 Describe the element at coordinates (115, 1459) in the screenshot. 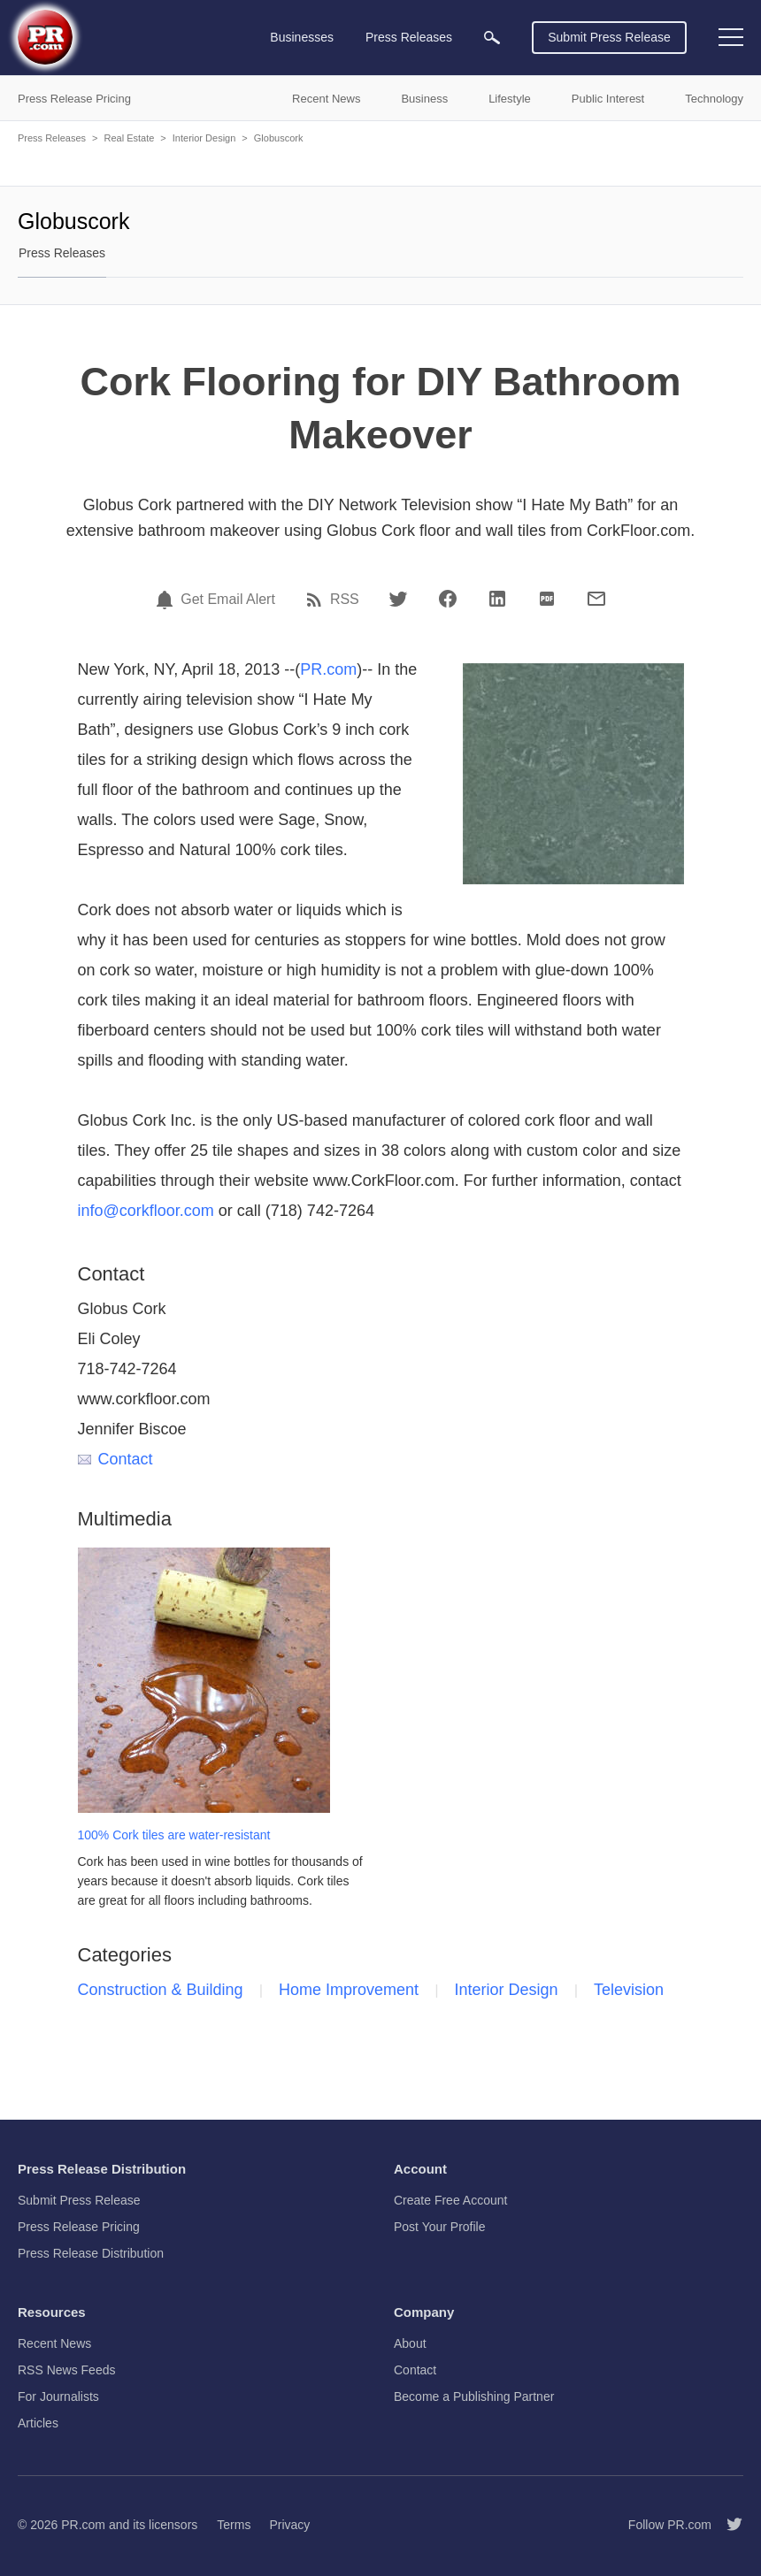

I see `Contact` at that location.